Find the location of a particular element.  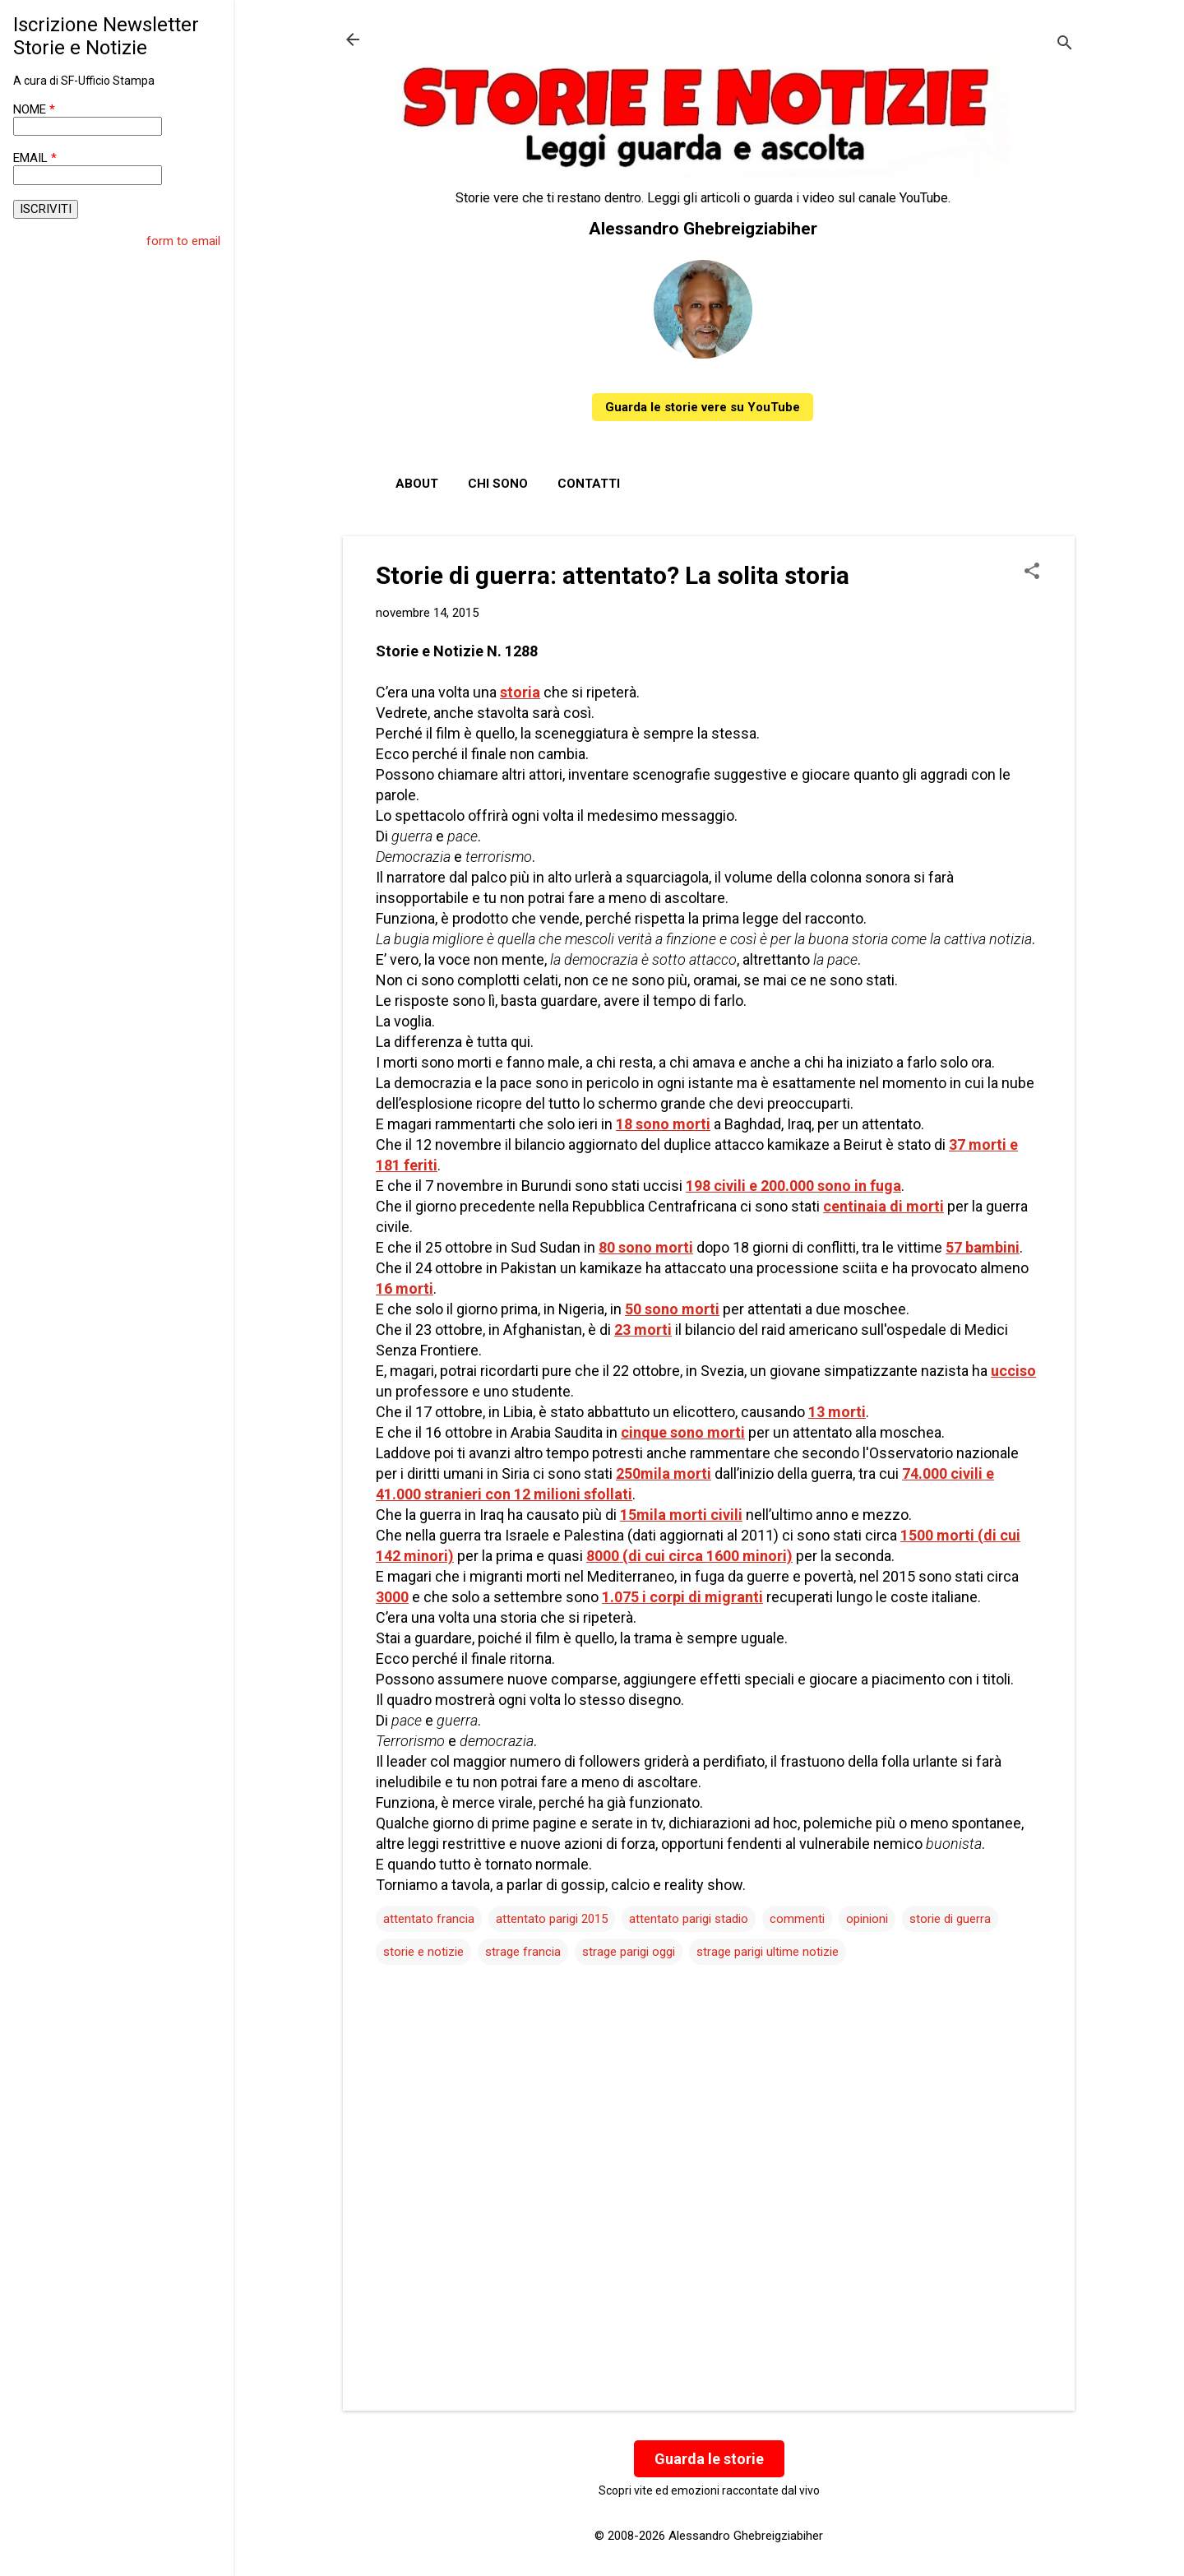

strage parigi oggi is located at coordinates (628, 1951).